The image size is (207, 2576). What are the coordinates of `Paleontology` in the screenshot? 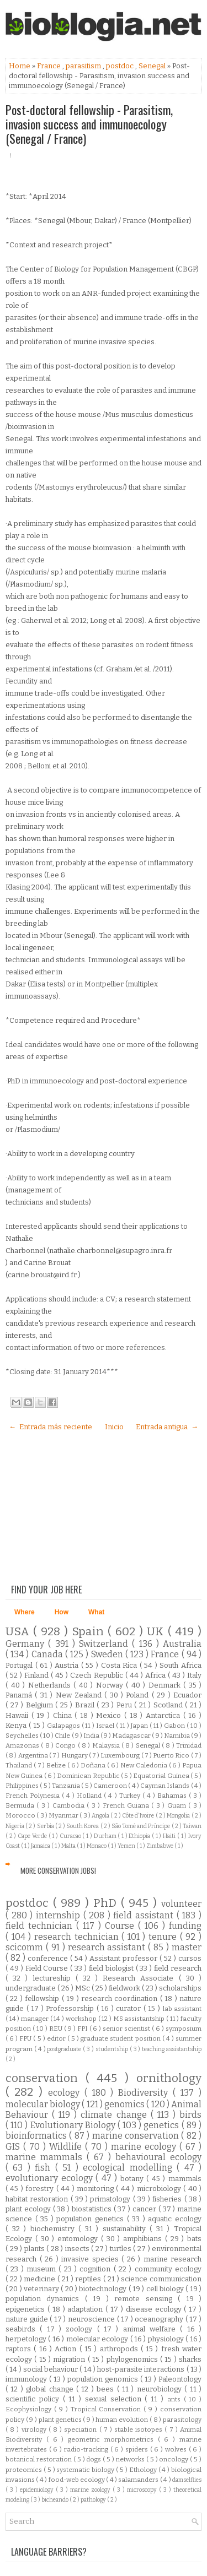 It's located at (179, 2379).